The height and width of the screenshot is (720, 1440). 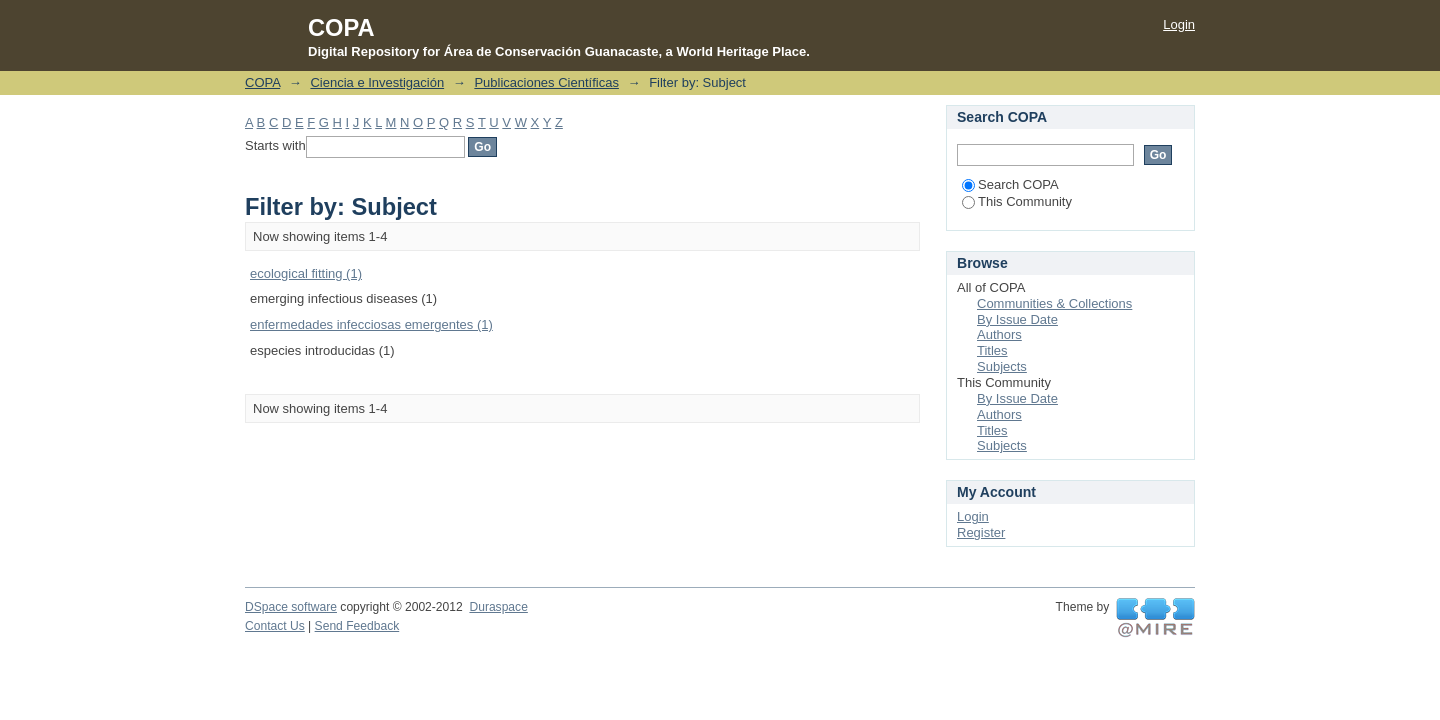 I want to click on Communities & Collections, so click(x=1054, y=303).